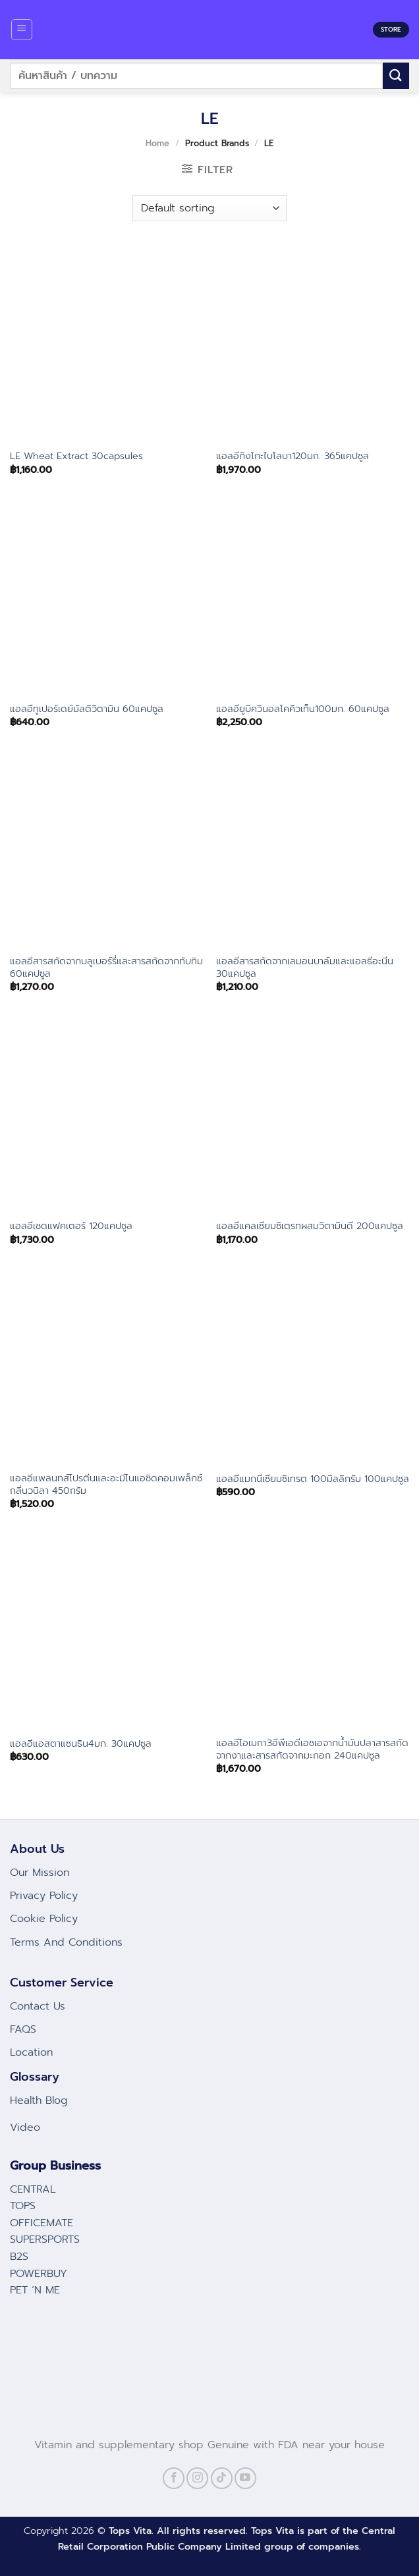  I want to click on [Follow on TikTok], so click(222, 2478).